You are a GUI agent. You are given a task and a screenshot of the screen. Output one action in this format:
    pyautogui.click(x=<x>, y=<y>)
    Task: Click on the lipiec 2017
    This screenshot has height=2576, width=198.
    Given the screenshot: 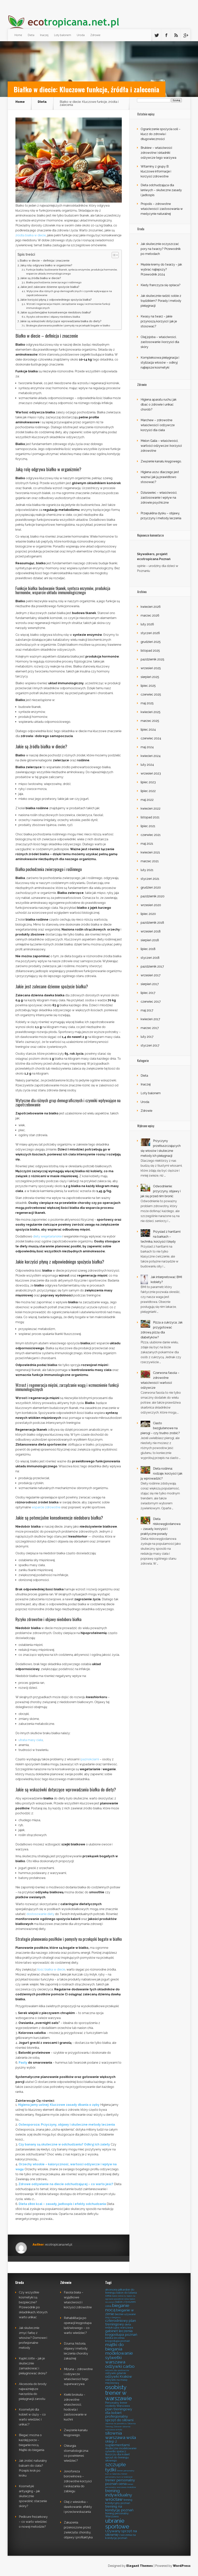 What is the action you would take?
    pyautogui.click(x=148, y=993)
    